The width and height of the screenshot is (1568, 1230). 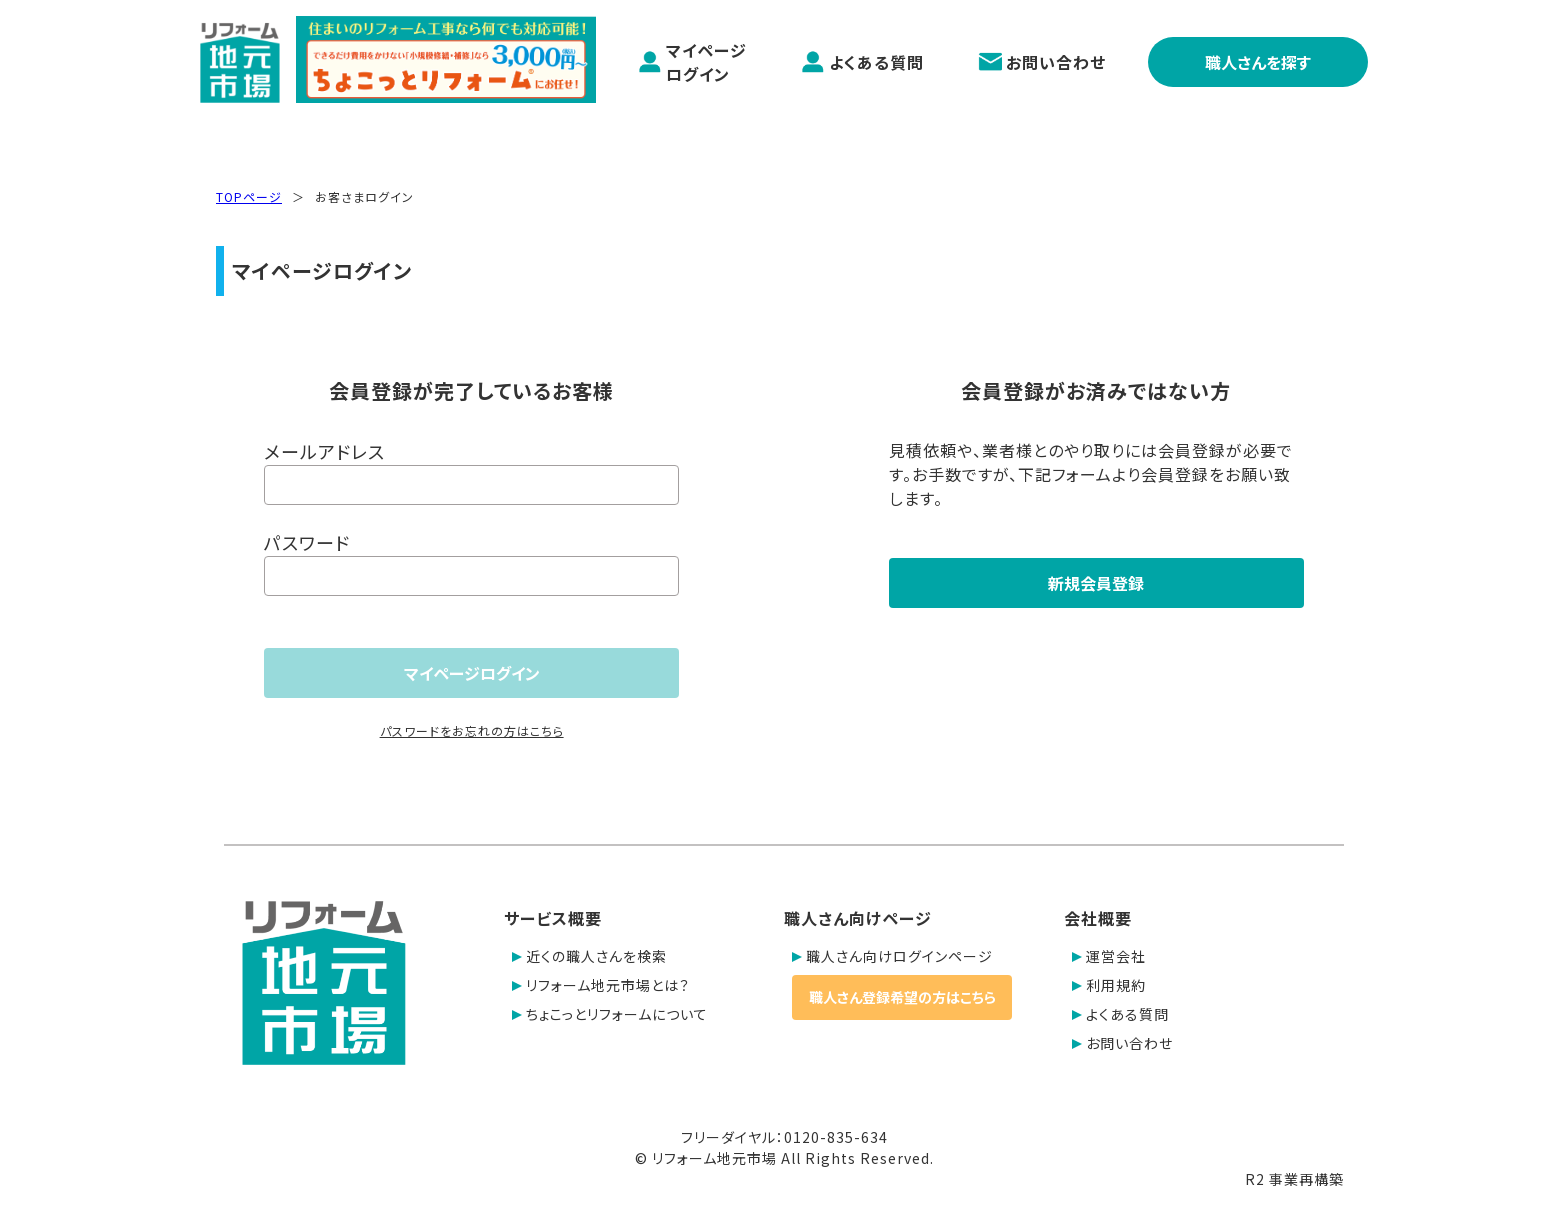 What do you see at coordinates (1120, 1014) in the screenshot?
I see `よくある質問 [button]` at bounding box center [1120, 1014].